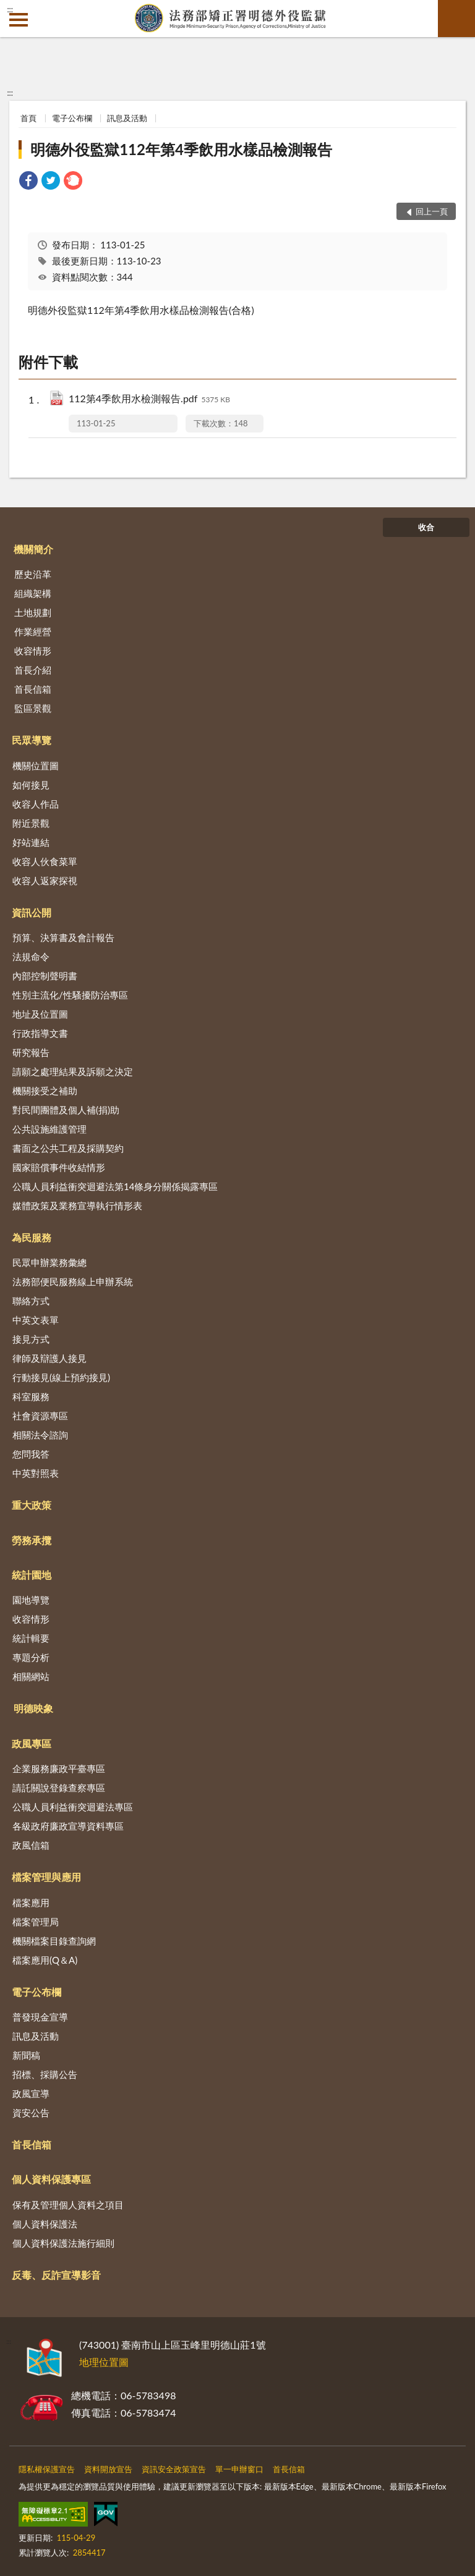 Image resolution: width=475 pixels, height=2576 pixels. Describe the element at coordinates (68, 1148) in the screenshot. I see `書面之公共工程及採購契約` at that location.